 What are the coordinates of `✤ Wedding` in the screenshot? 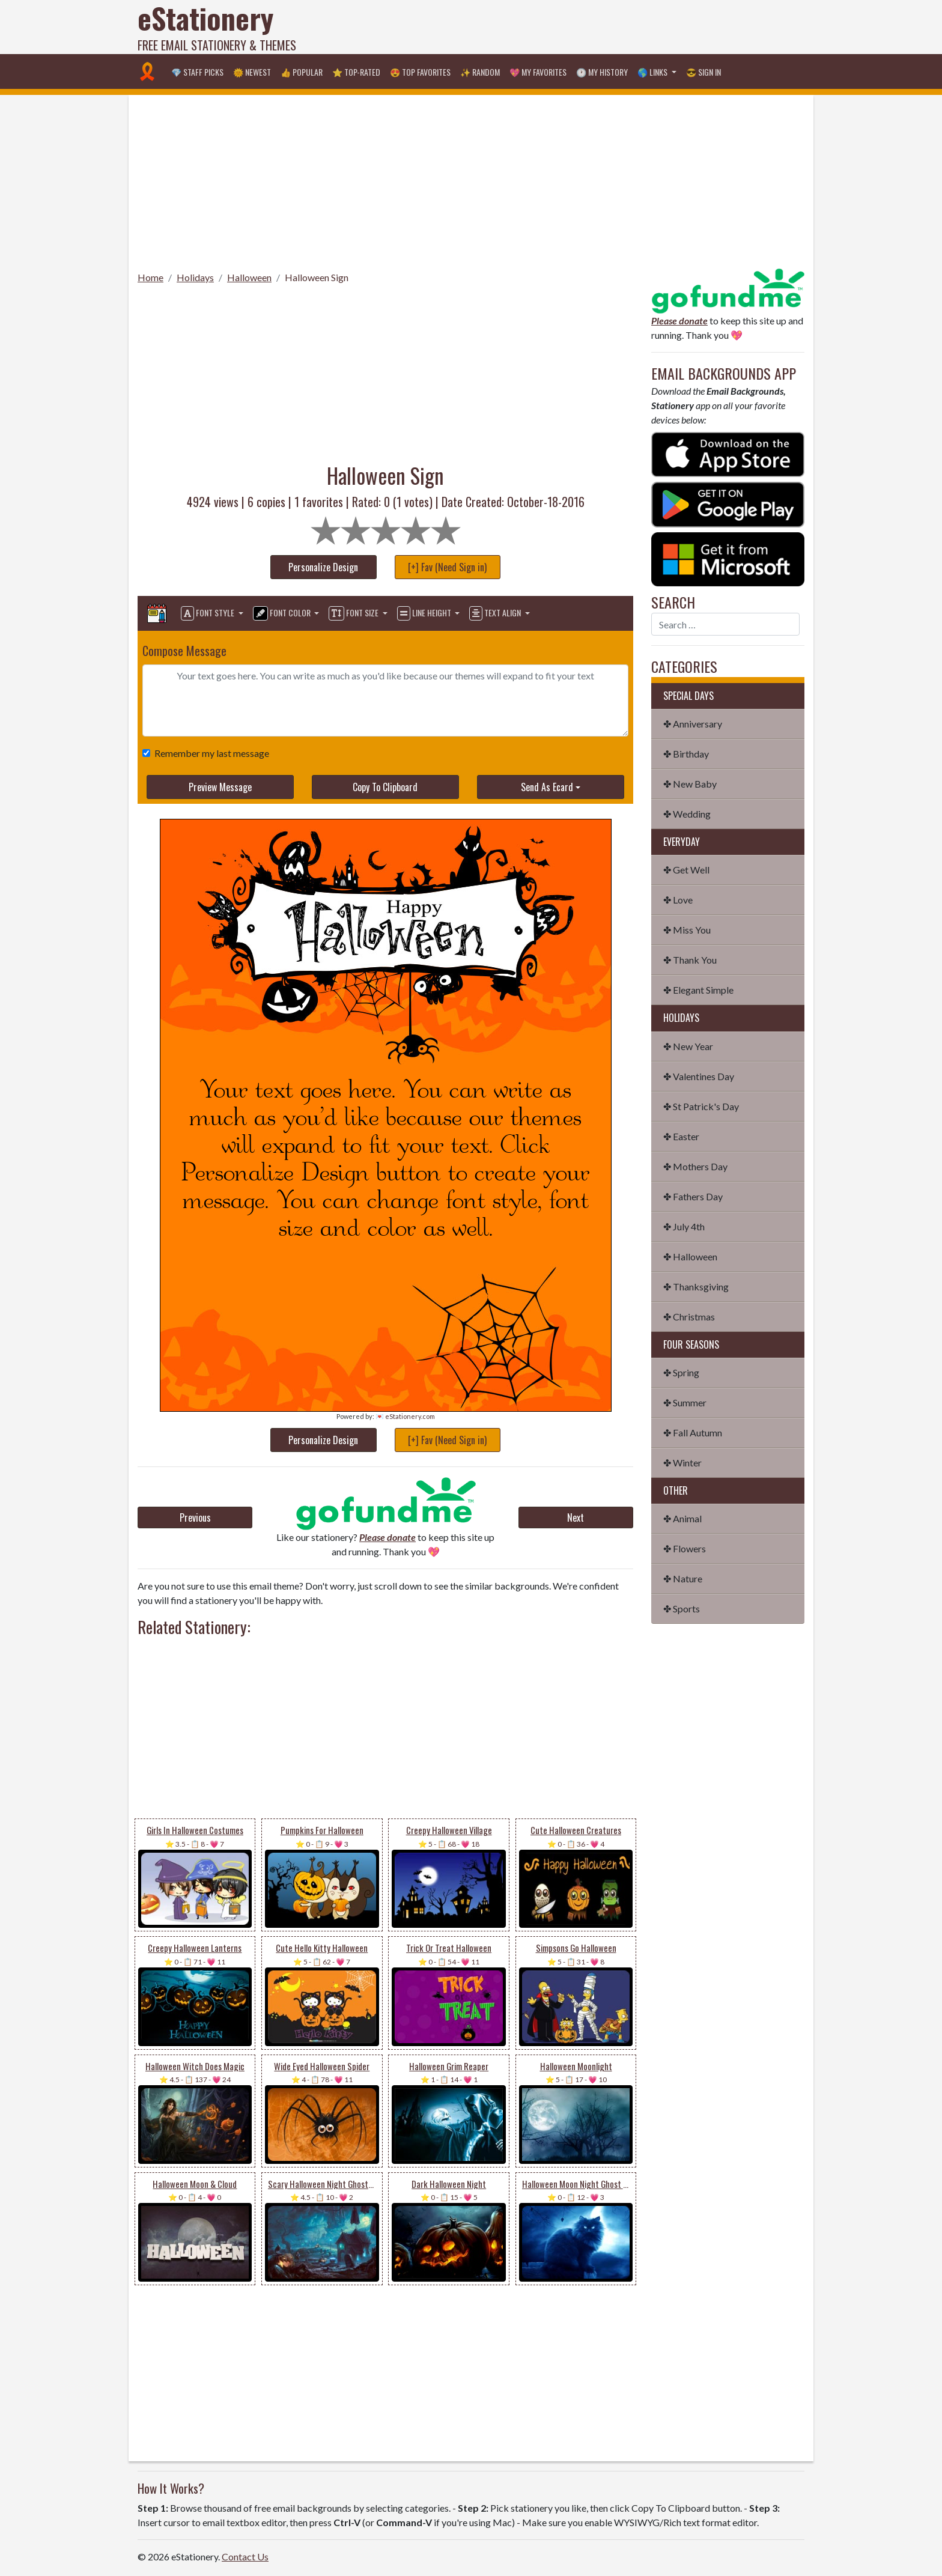 It's located at (687, 813).